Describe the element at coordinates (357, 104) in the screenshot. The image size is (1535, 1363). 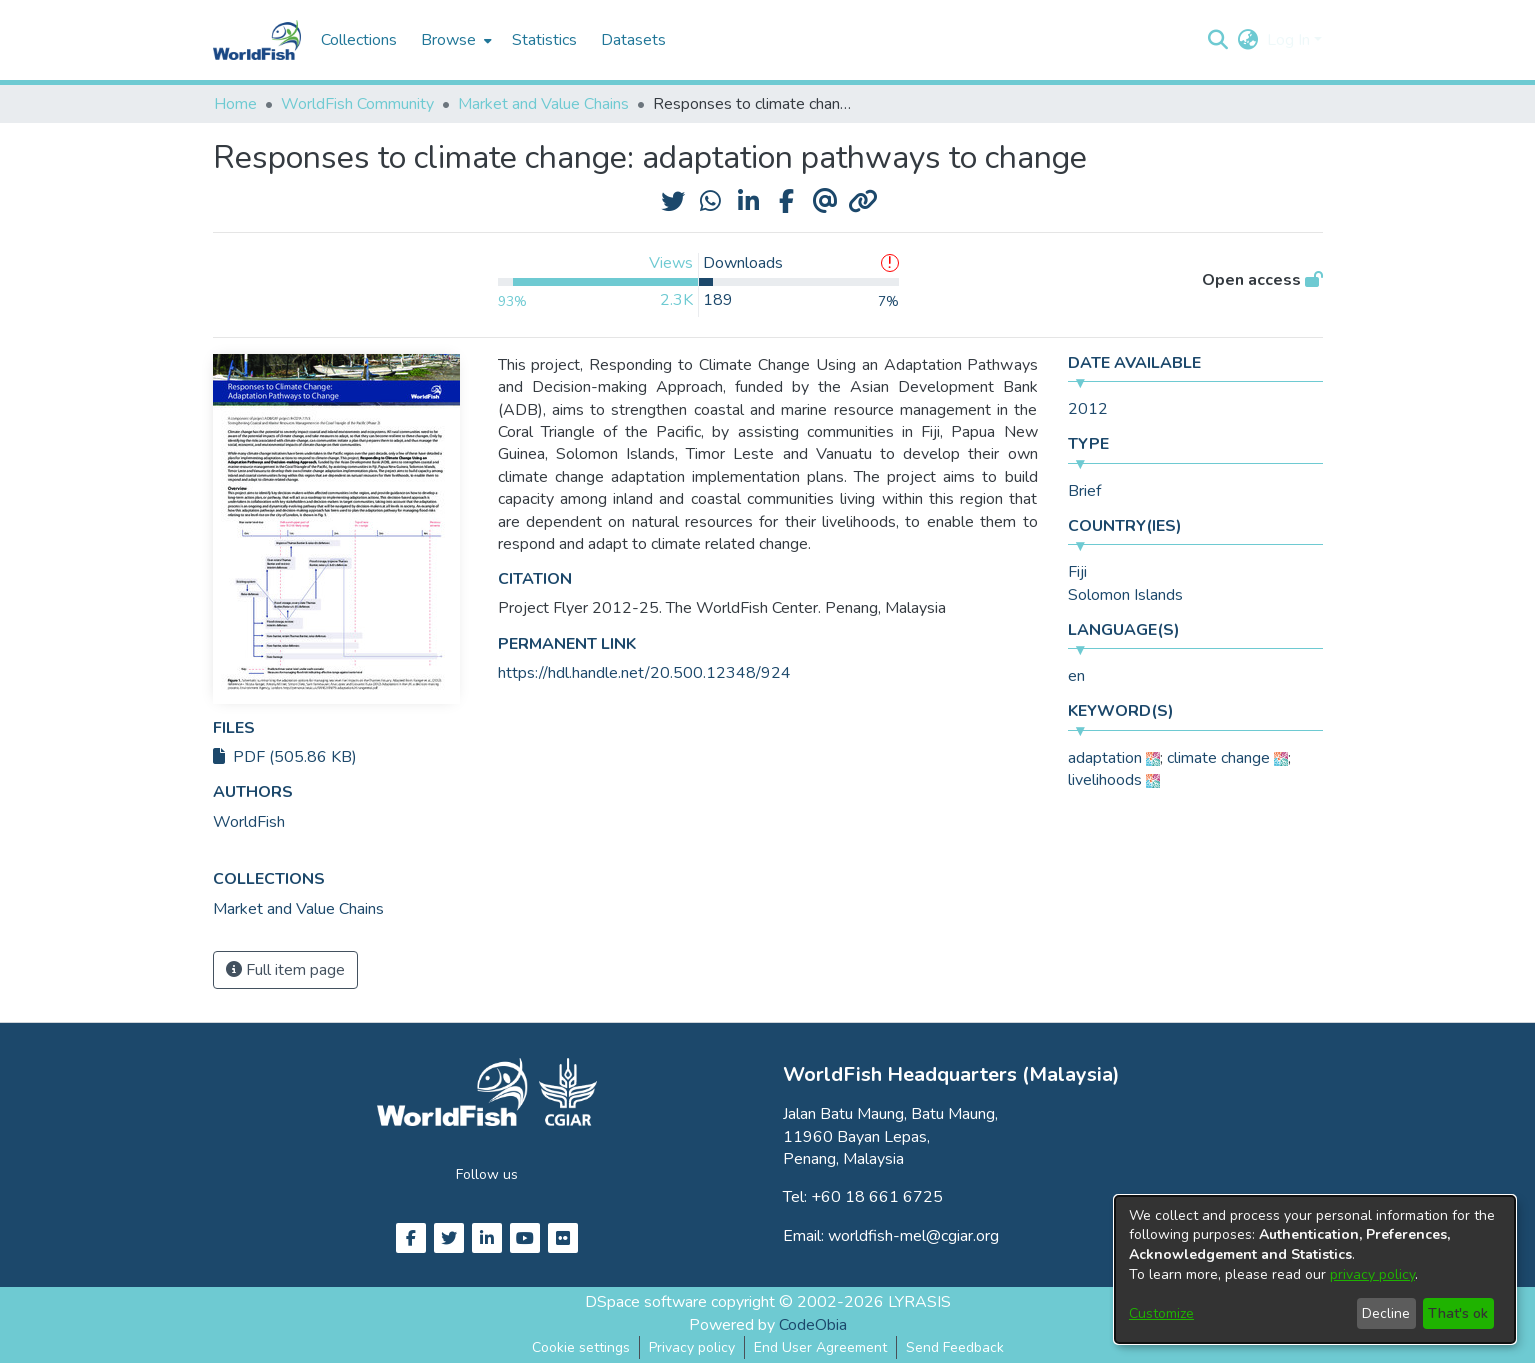
I see `WorldFish Community [link]` at that location.